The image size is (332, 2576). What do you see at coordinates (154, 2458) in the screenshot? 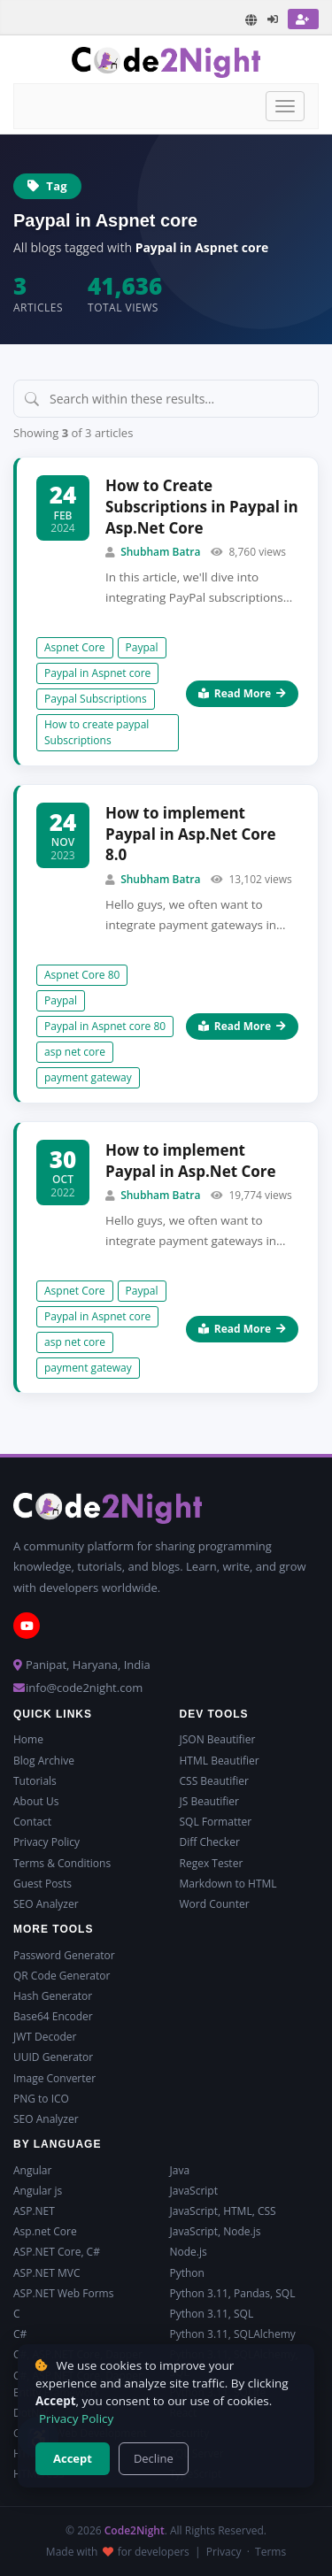
I see `Decline` at bounding box center [154, 2458].